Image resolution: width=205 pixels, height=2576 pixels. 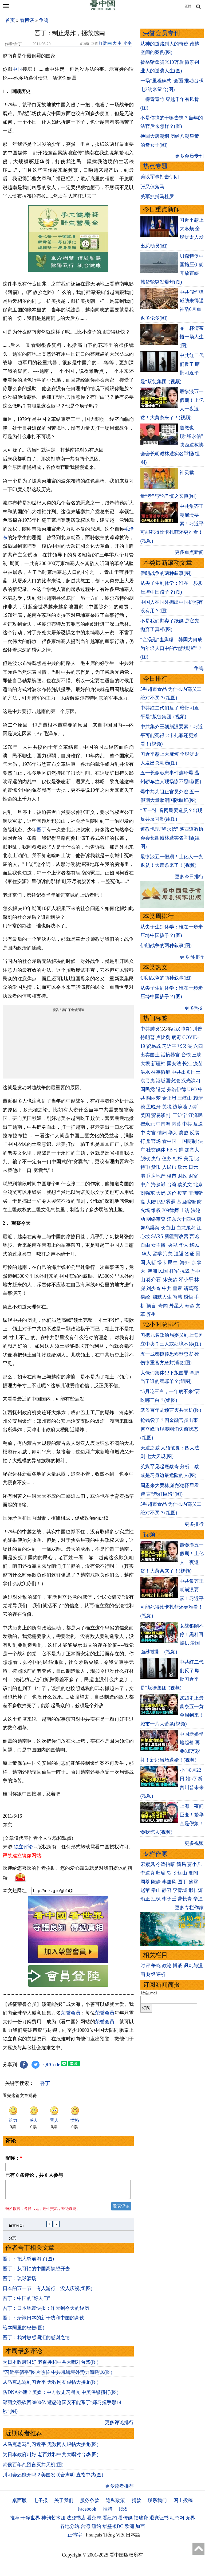 What do you see at coordinates (40, 2503) in the screenshot?
I see `电子报` at bounding box center [40, 2503].